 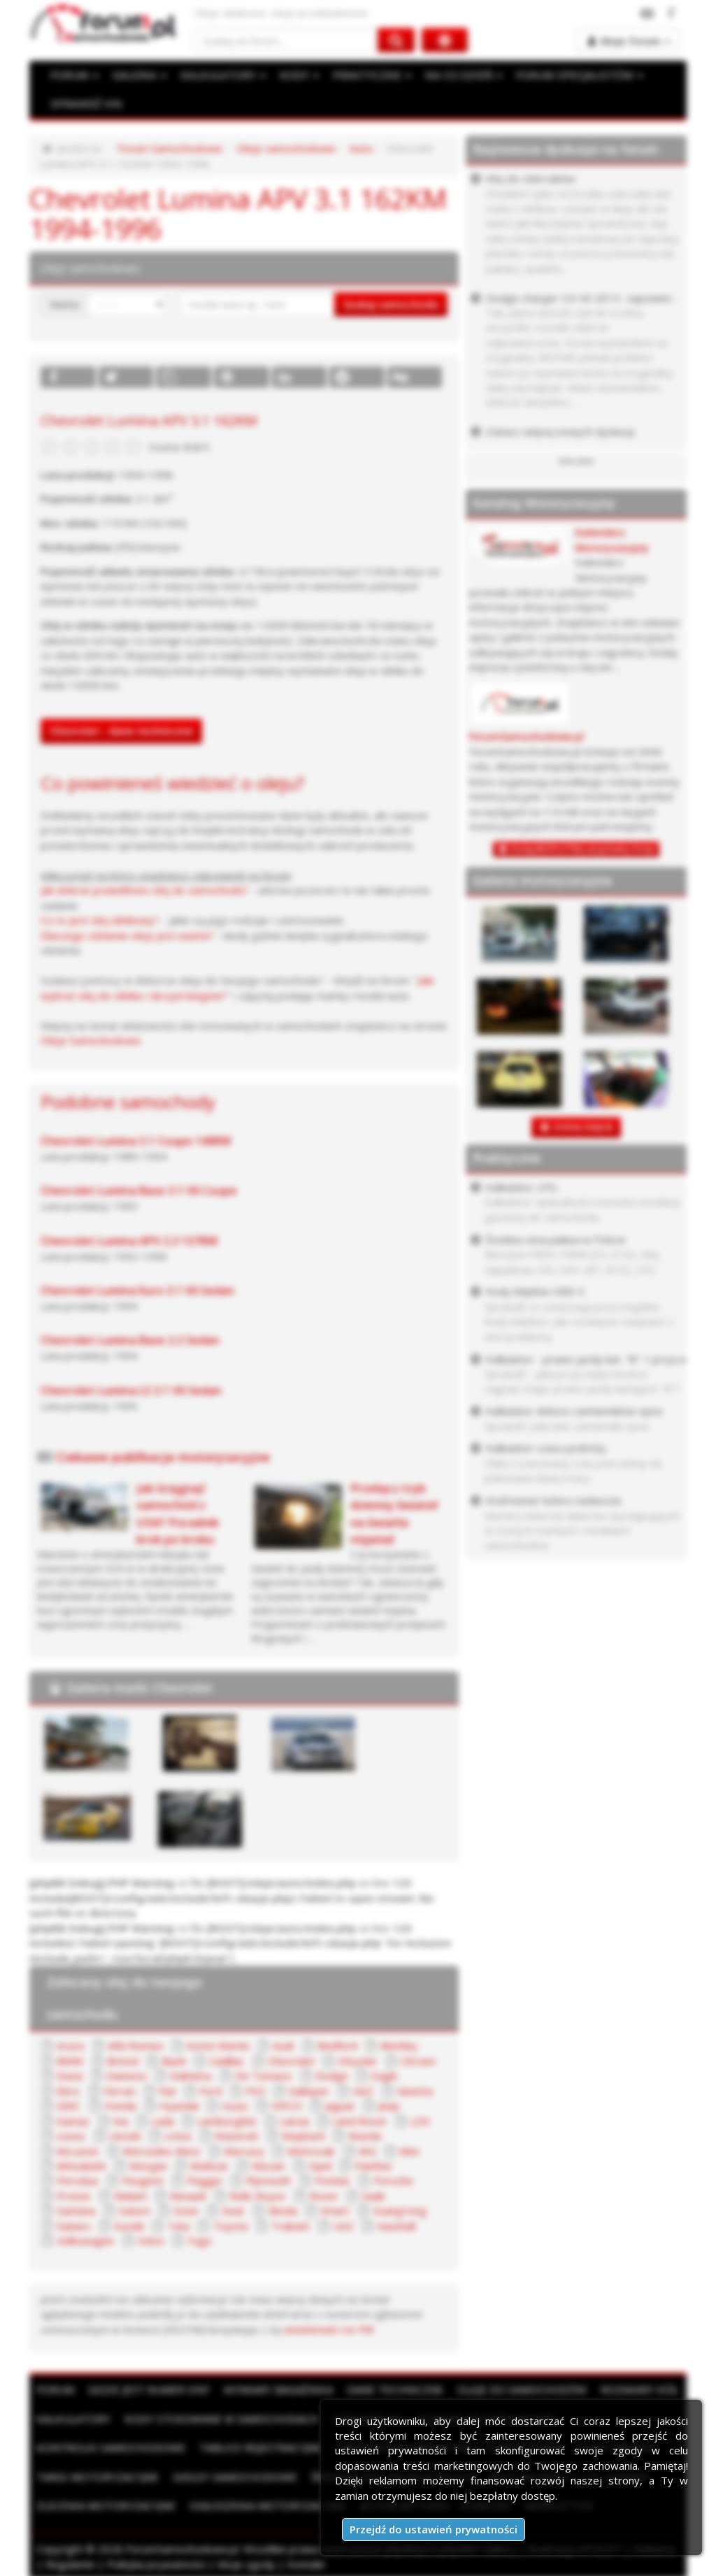 I want to click on Piaggio, so click(x=204, y=2178).